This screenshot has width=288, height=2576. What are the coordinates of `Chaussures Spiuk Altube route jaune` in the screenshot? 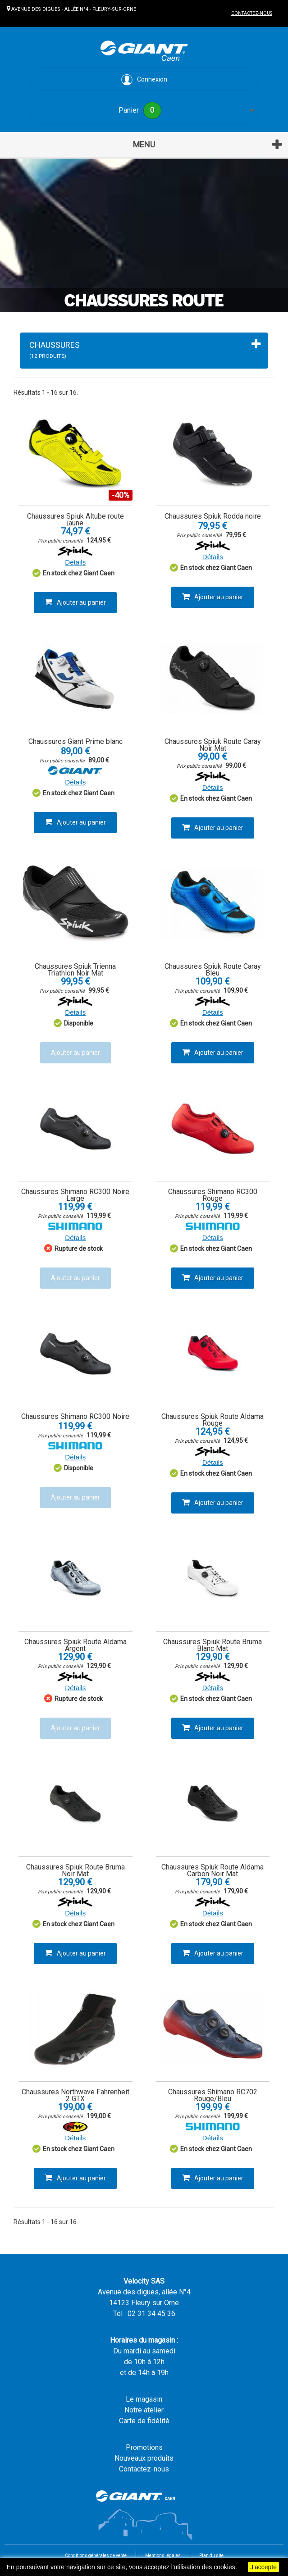 It's located at (75, 519).